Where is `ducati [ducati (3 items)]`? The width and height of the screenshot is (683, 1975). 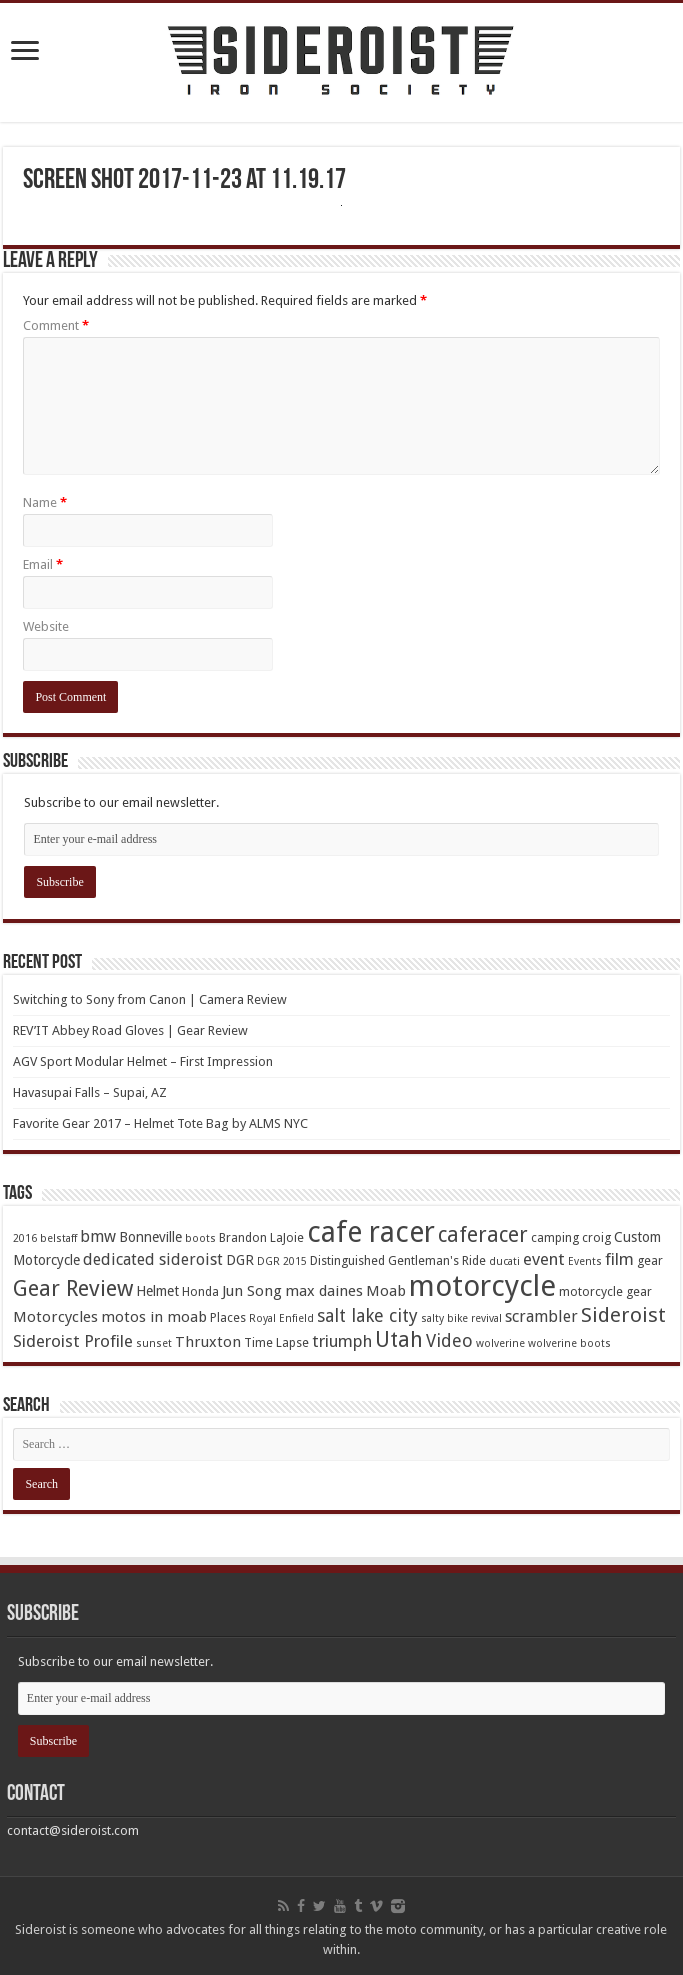 ducati [ducati (3 items)] is located at coordinates (504, 1261).